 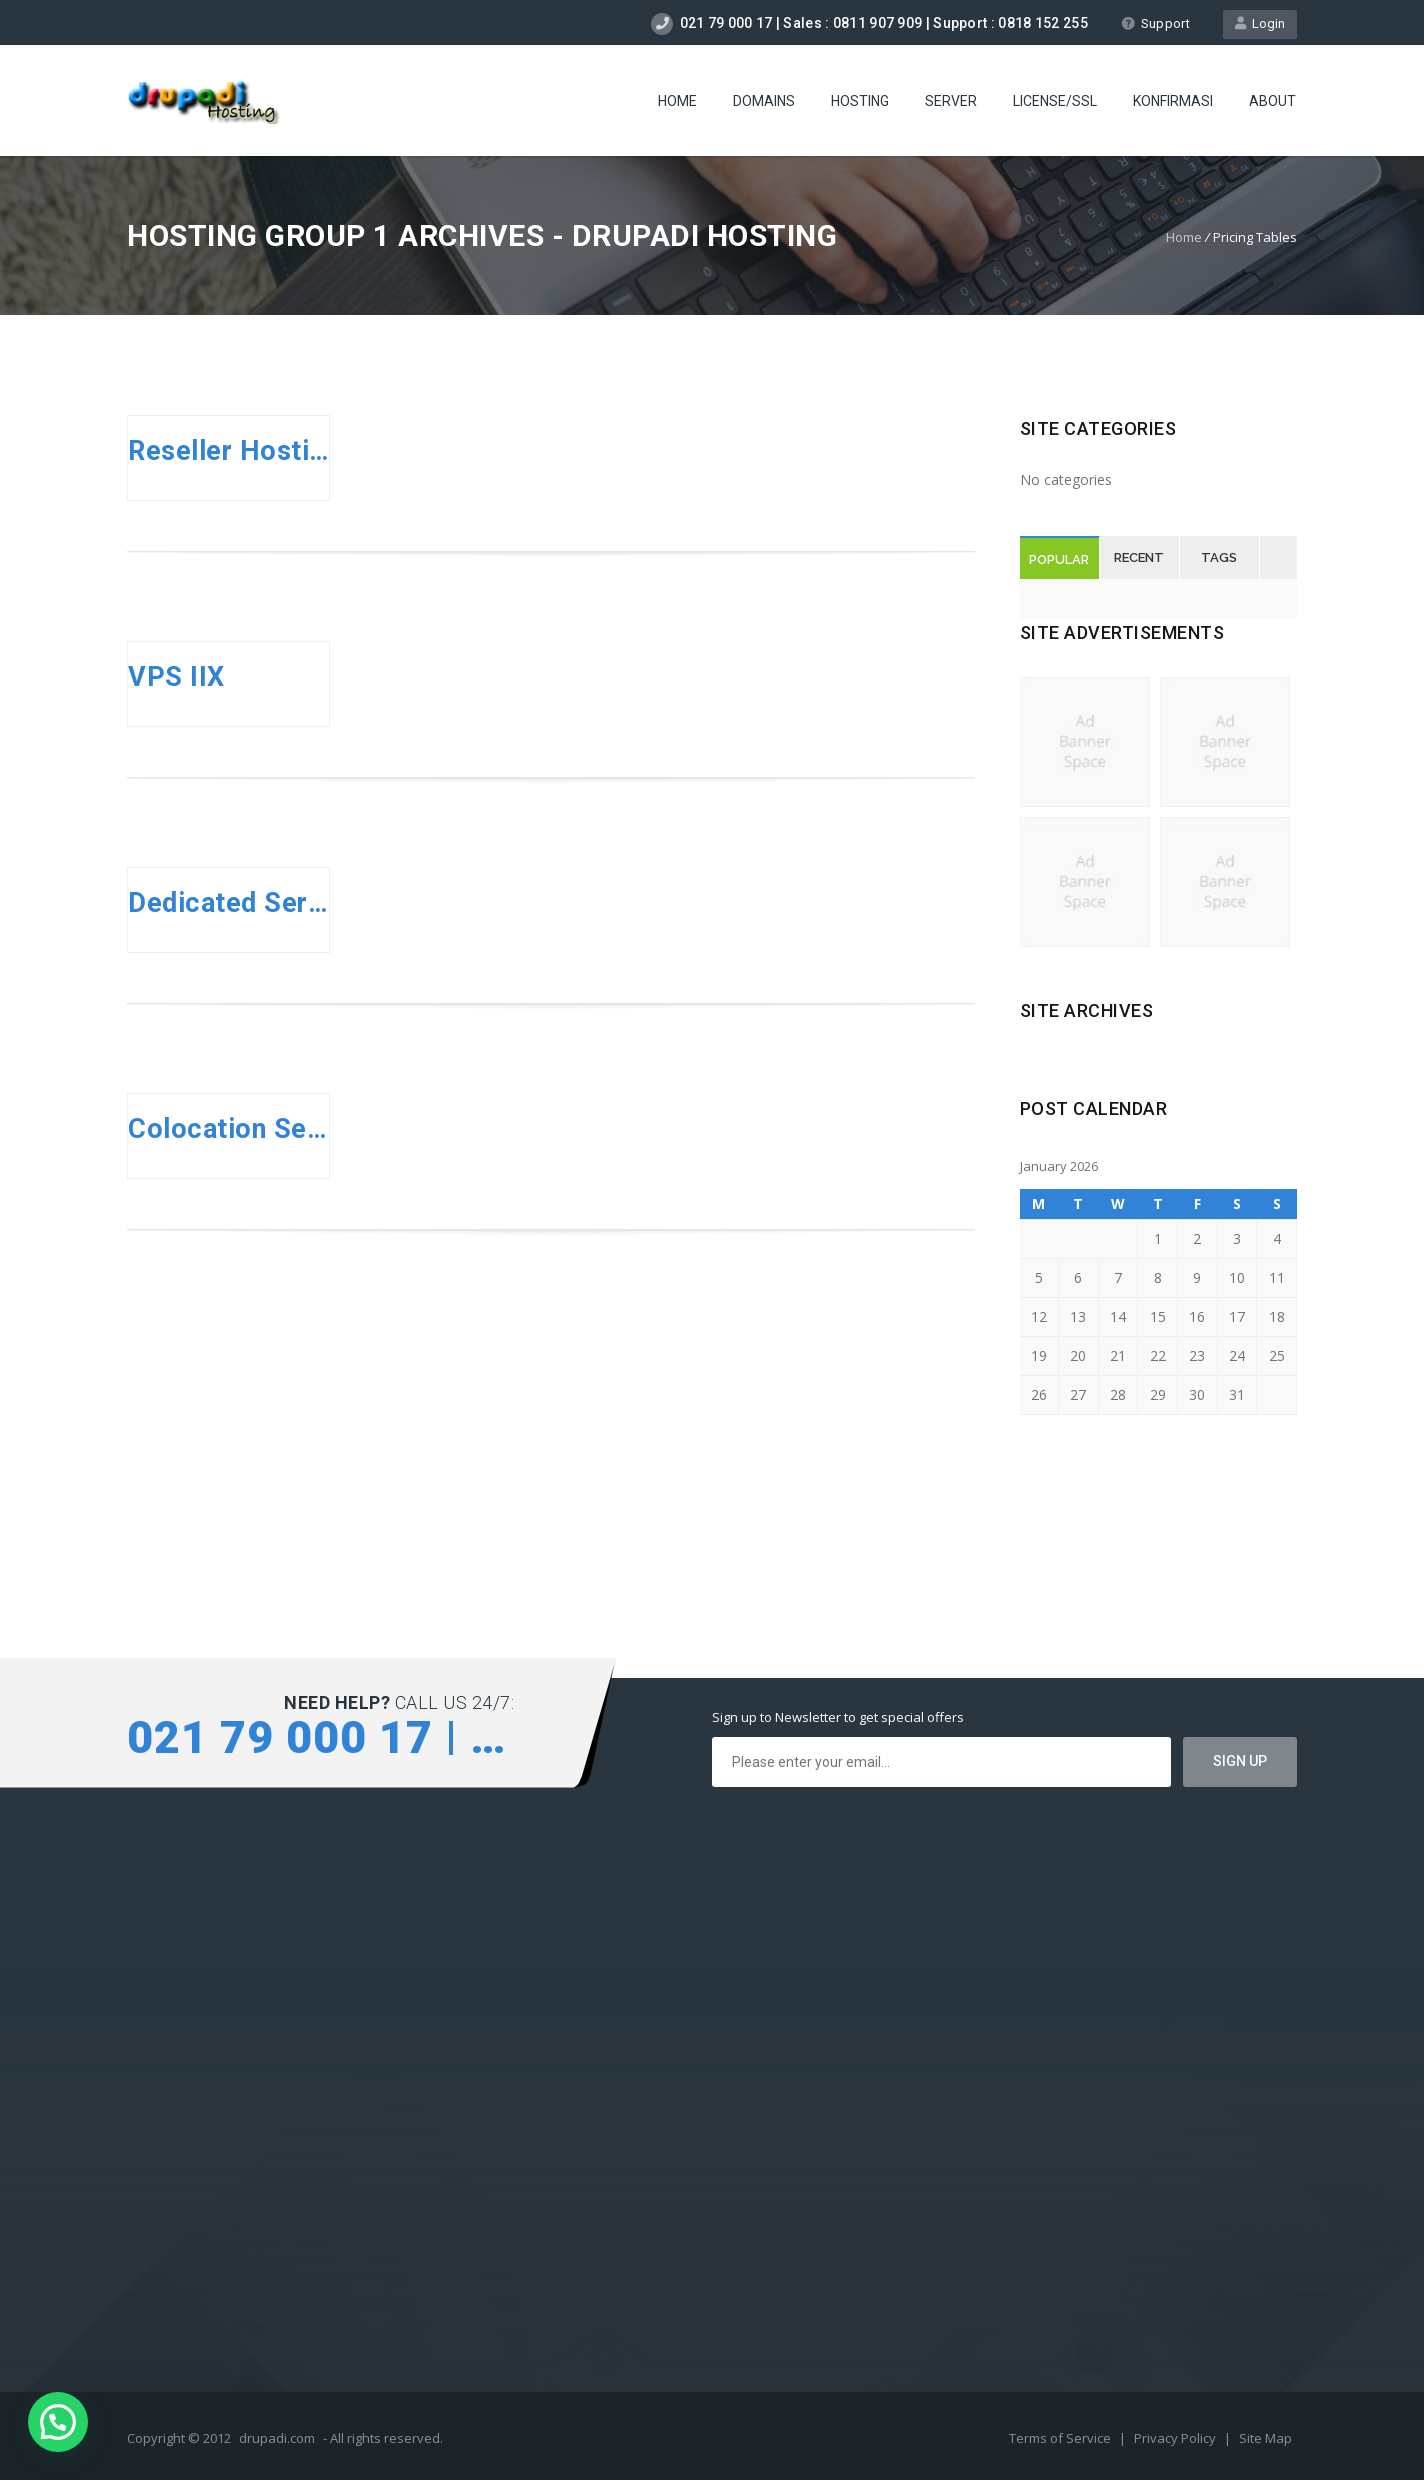 I want to click on Hosting, so click(x=860, y=101).